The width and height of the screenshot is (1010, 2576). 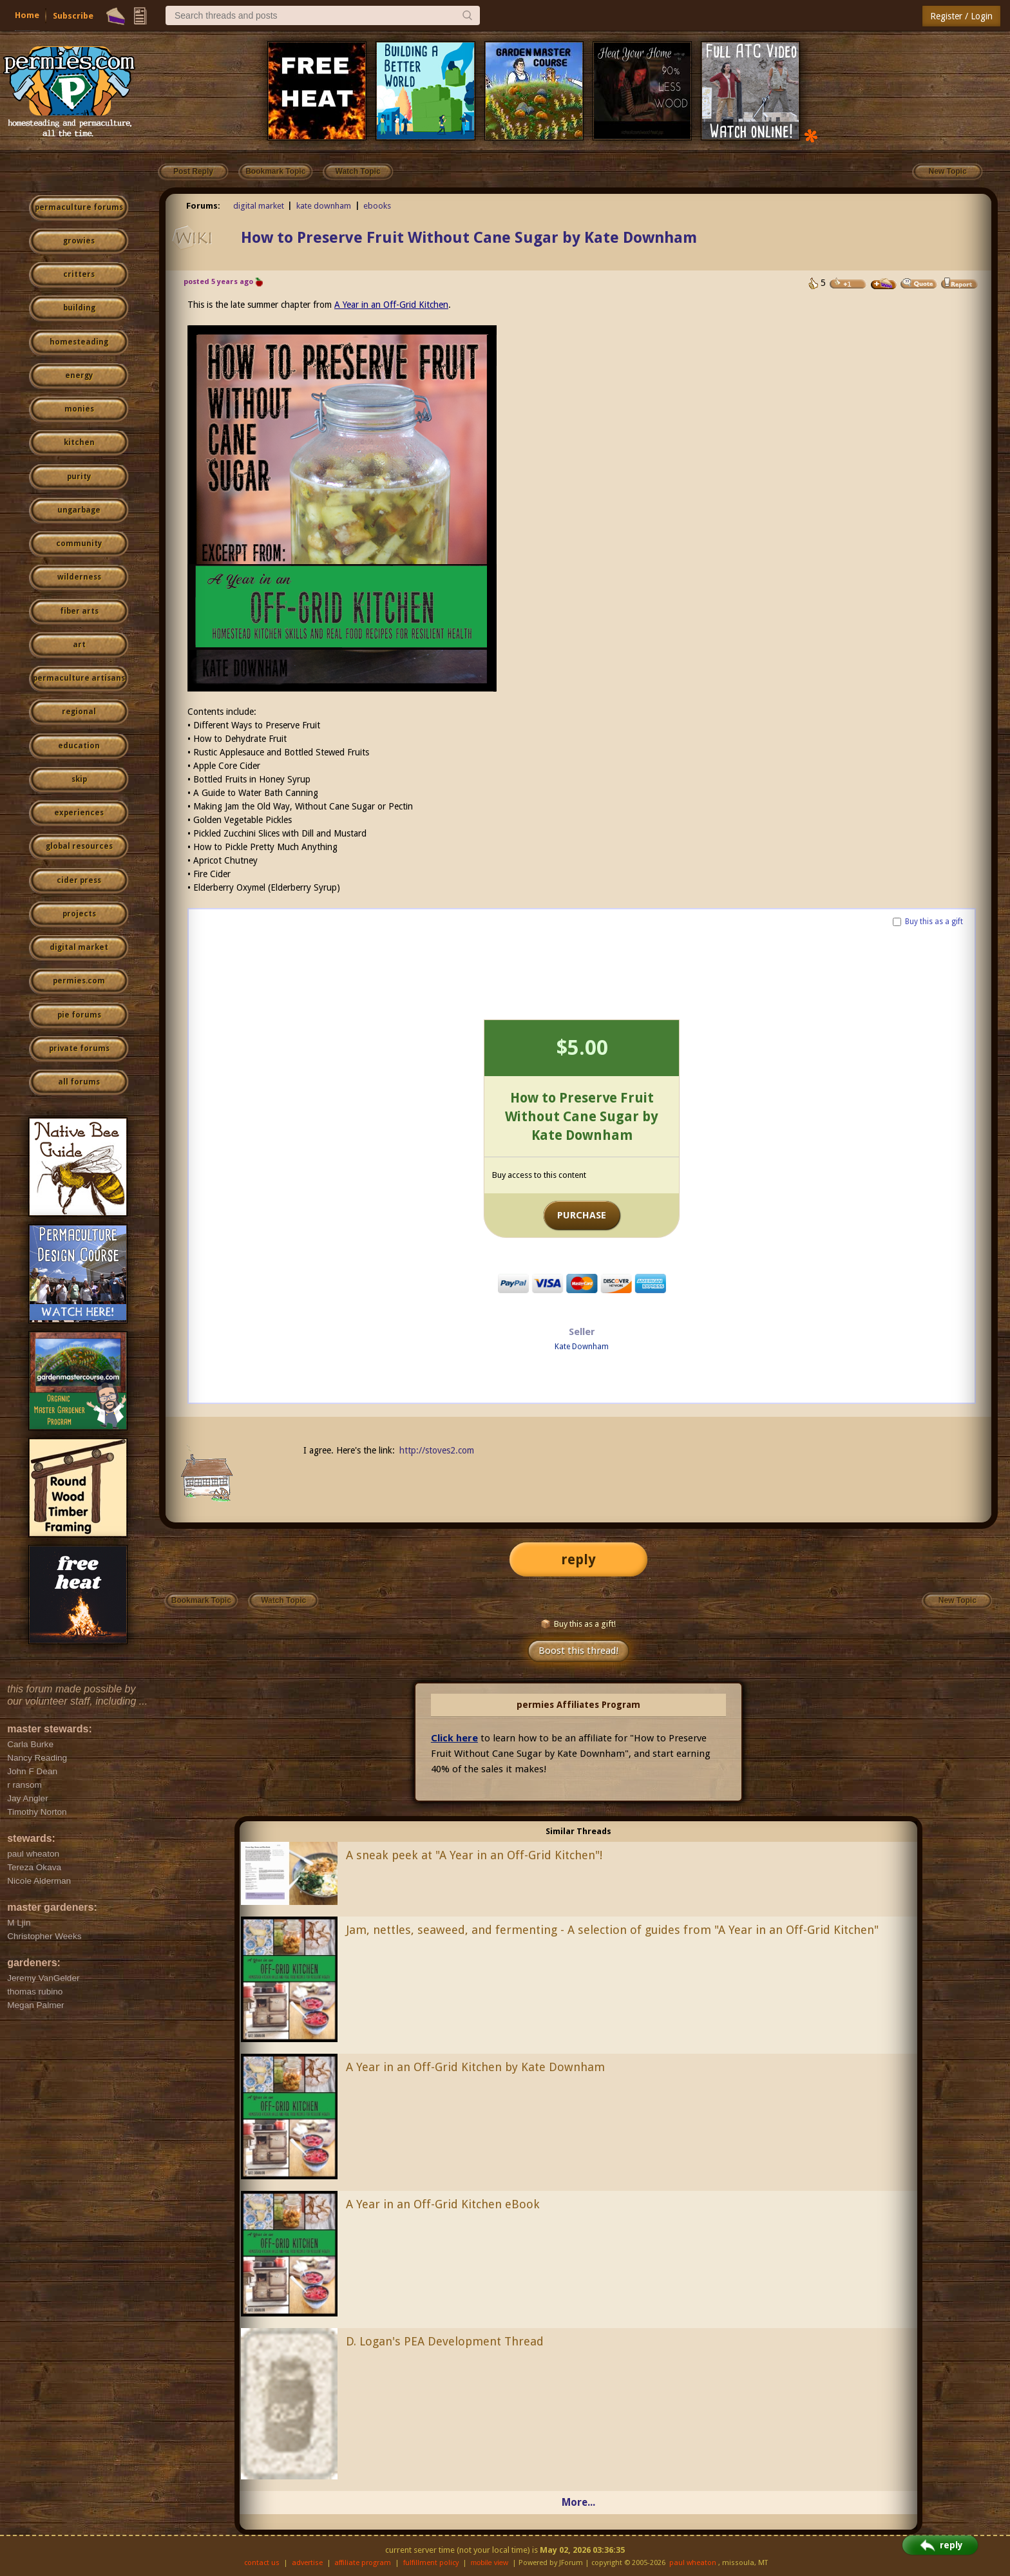 I want to click on digital market, so click(x=79, y=947).